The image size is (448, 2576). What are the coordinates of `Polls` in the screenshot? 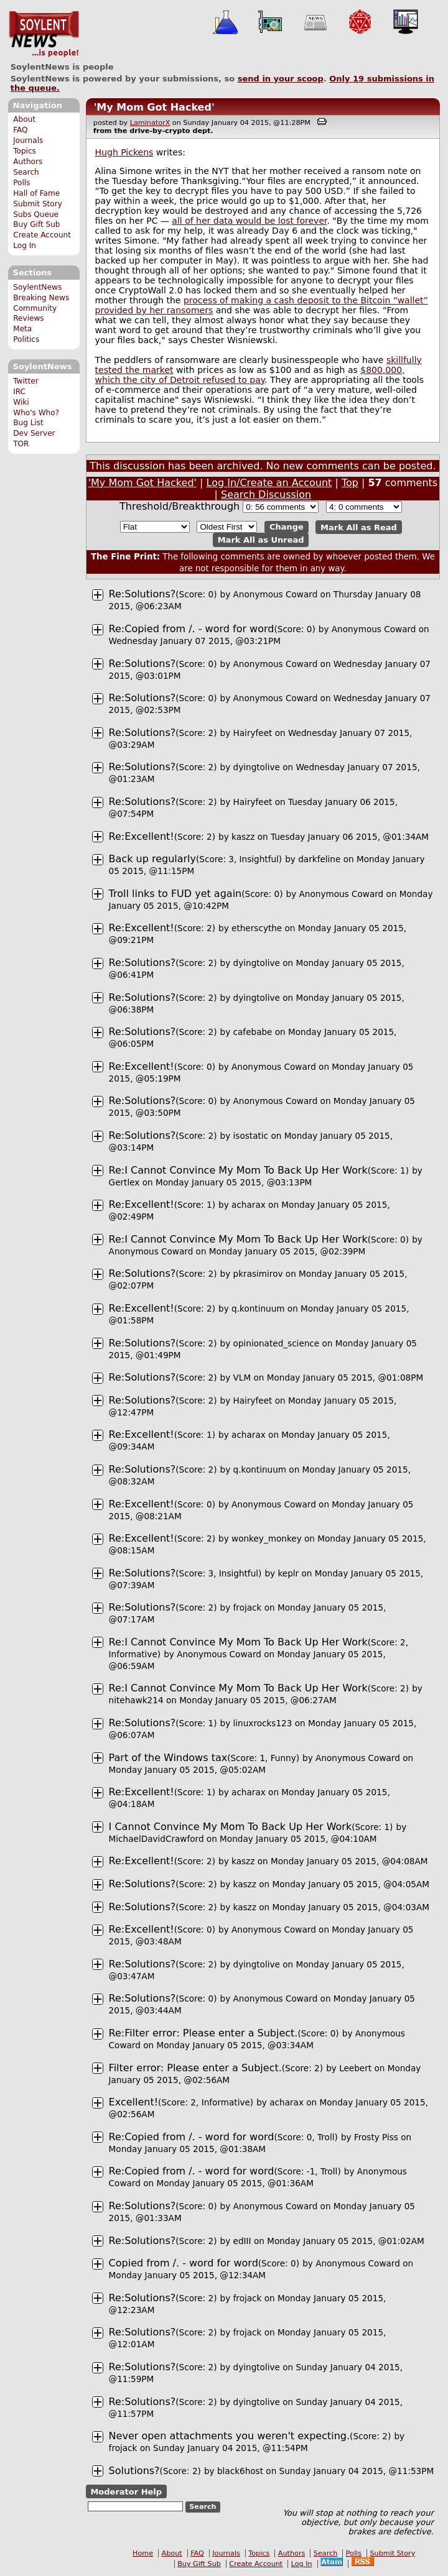 It's located at (21, 182).